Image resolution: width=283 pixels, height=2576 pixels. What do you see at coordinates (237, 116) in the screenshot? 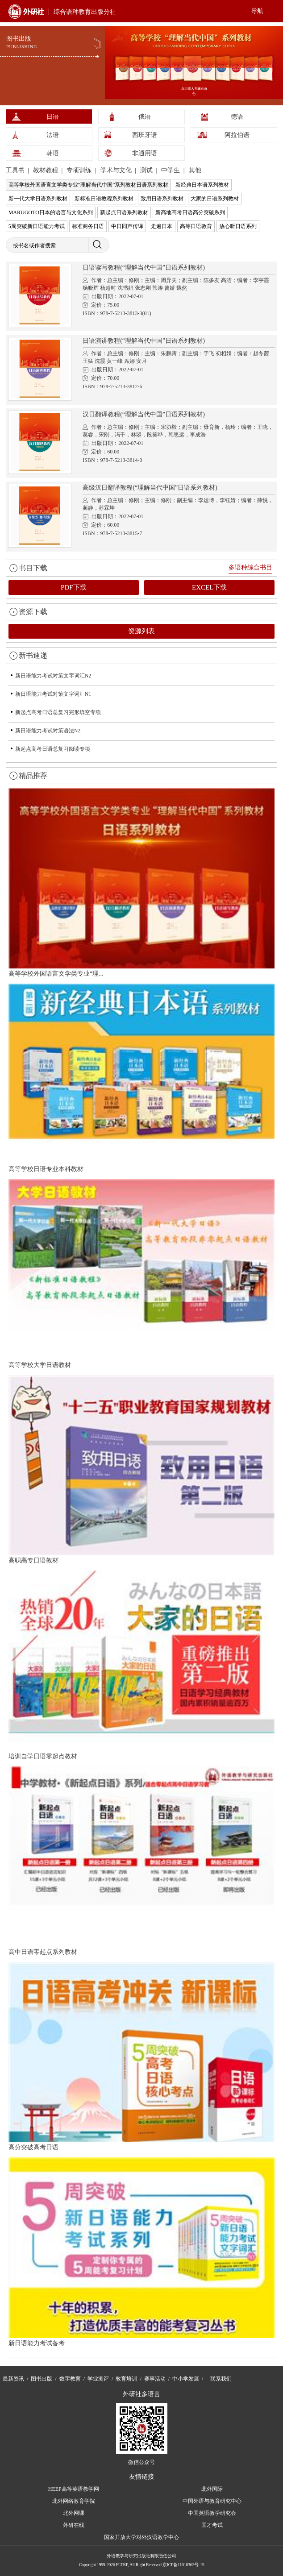
I see `德语` at bounding box center [237, 116].